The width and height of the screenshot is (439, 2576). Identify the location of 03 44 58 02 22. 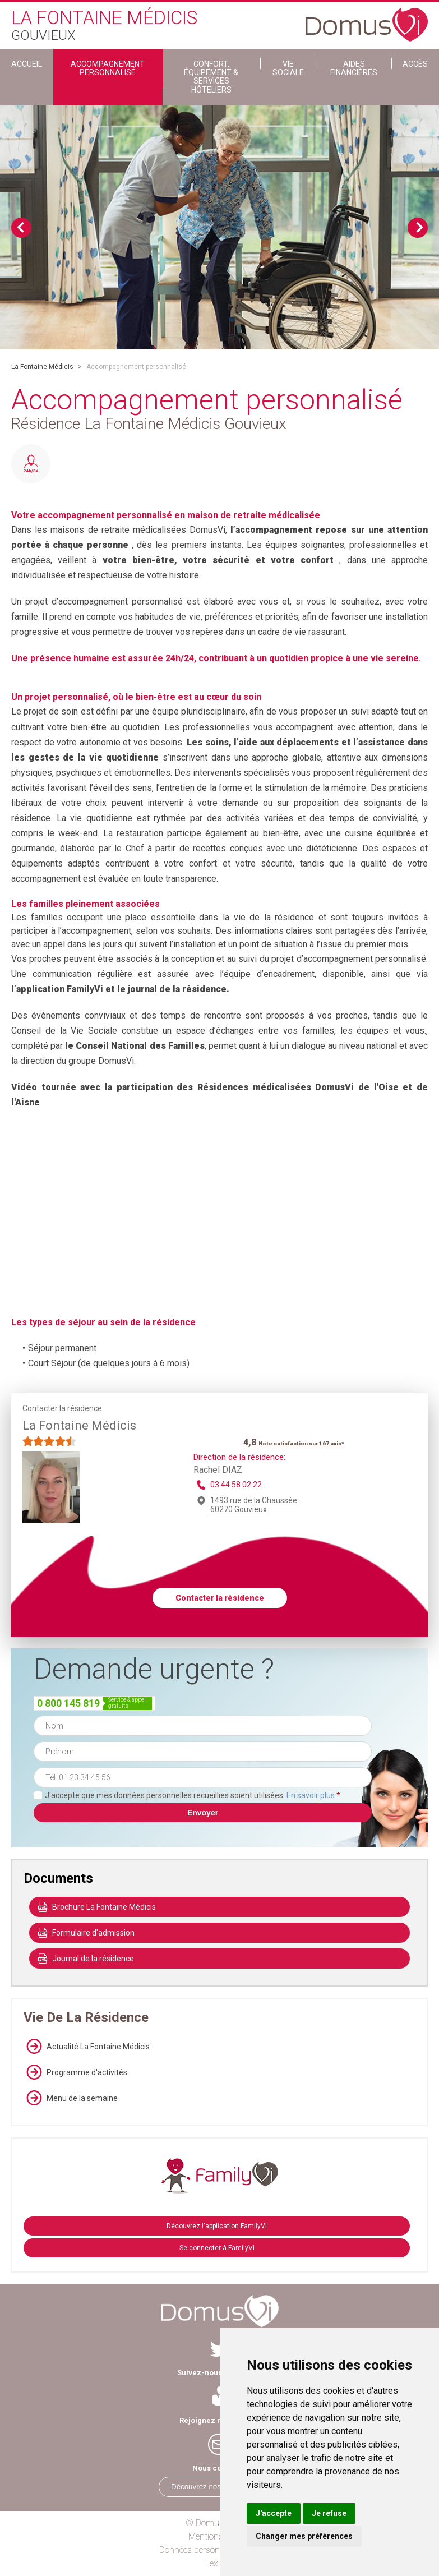
(236, 1484).